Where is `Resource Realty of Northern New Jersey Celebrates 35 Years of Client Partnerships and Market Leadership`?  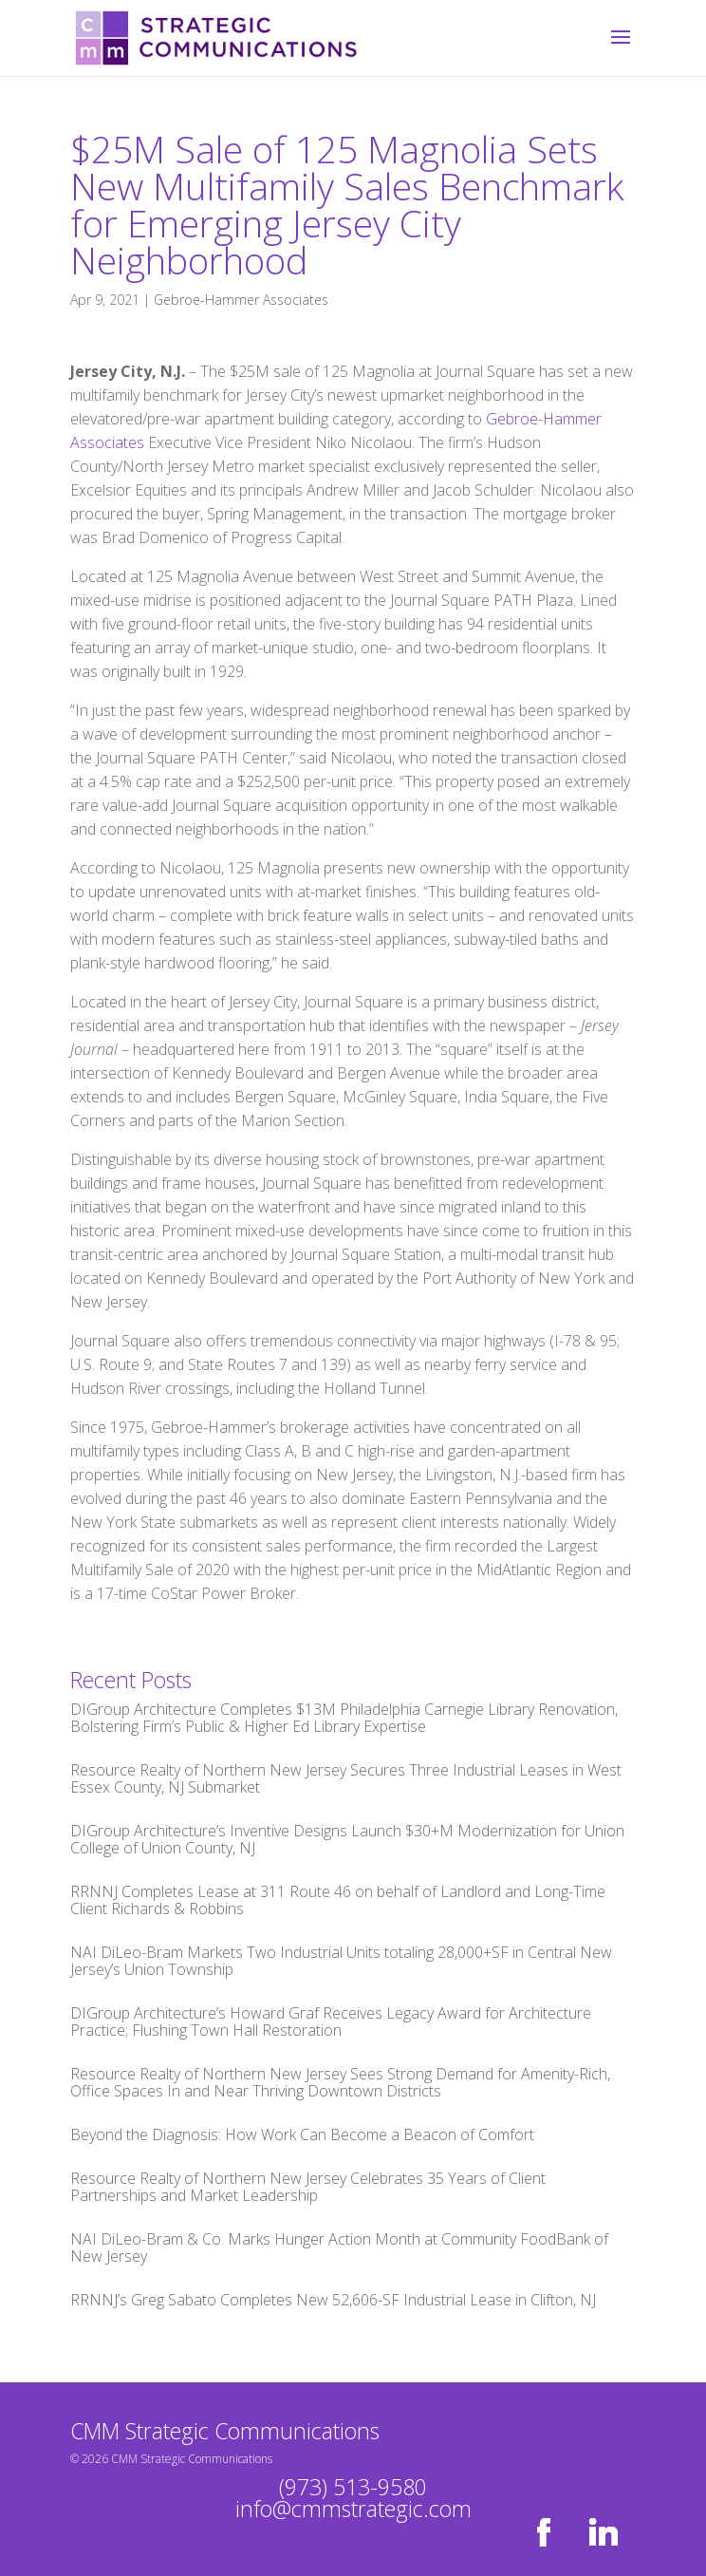 Resource Realty of Northern New Jersey Celebrates 35 Years of Client Partnerships and Market Leadership is located at coordinates (308, 2187).